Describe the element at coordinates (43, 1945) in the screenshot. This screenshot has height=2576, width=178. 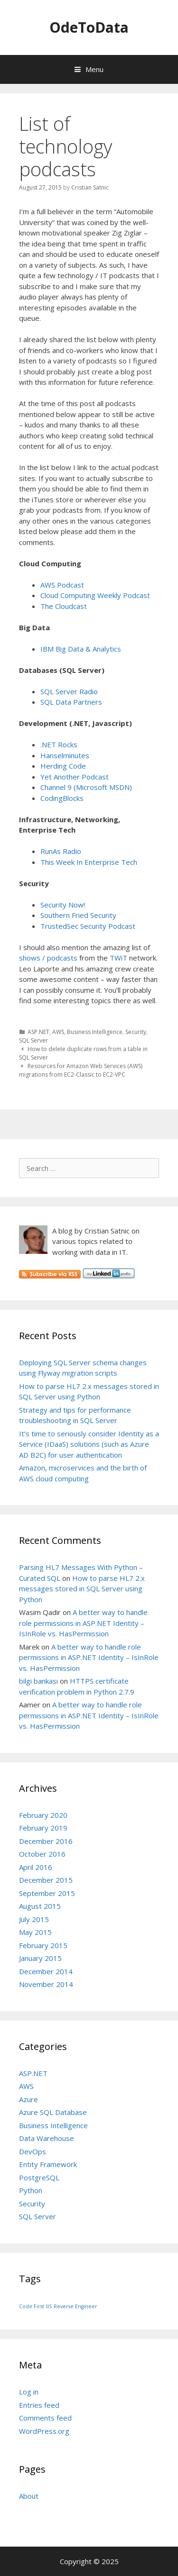
I see `February 2015` at that location.